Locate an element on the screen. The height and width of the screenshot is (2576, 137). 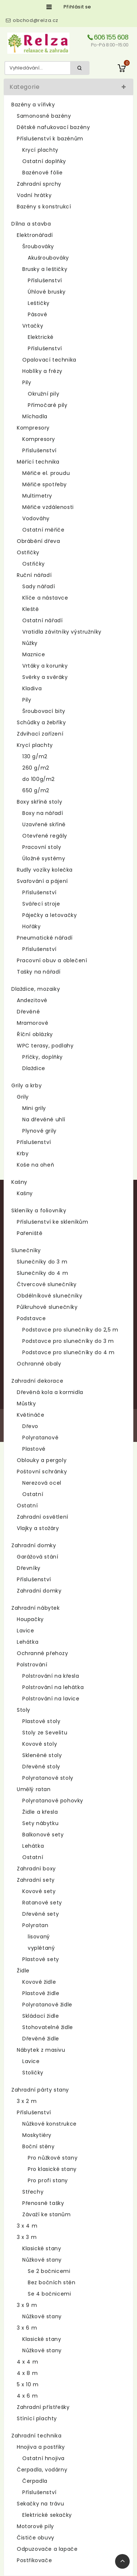
Sekačky na trávu is located at coordinates (40, 2503).